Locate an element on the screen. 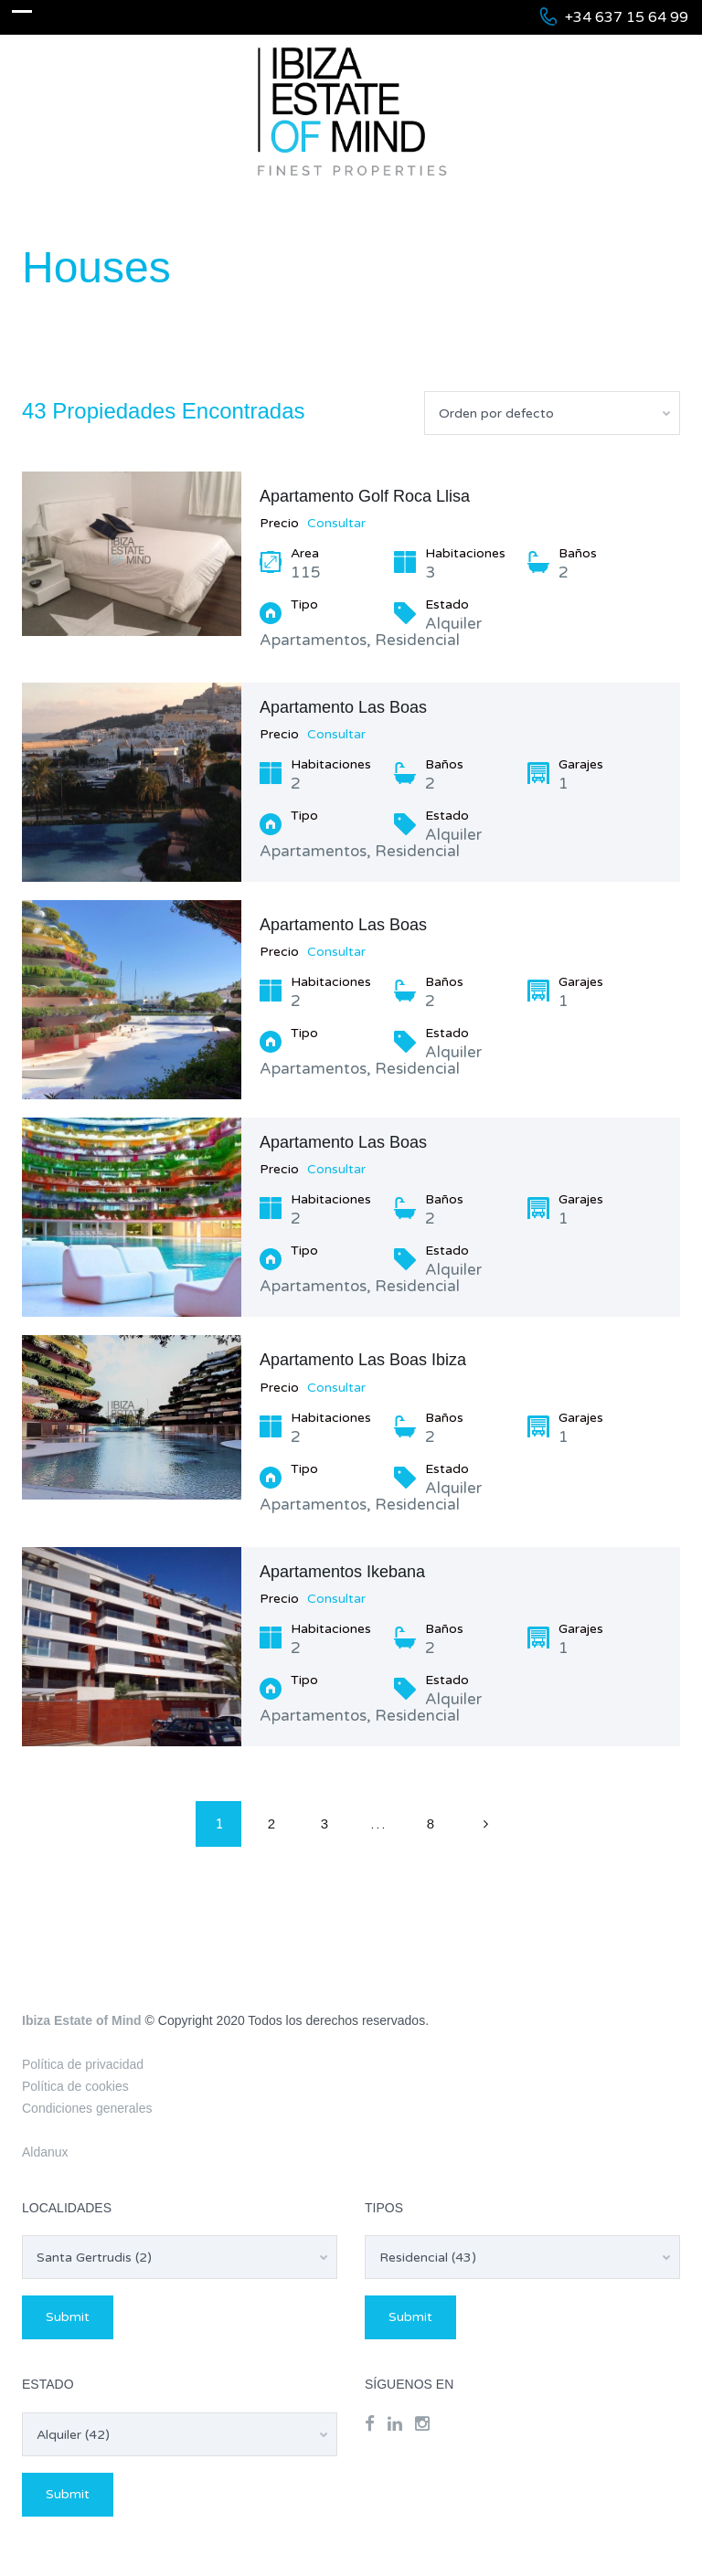 The height and width of the screenshot is (2576, 702). Apartamento Las Boas Ibiza is located at coordinates (363, 1360).